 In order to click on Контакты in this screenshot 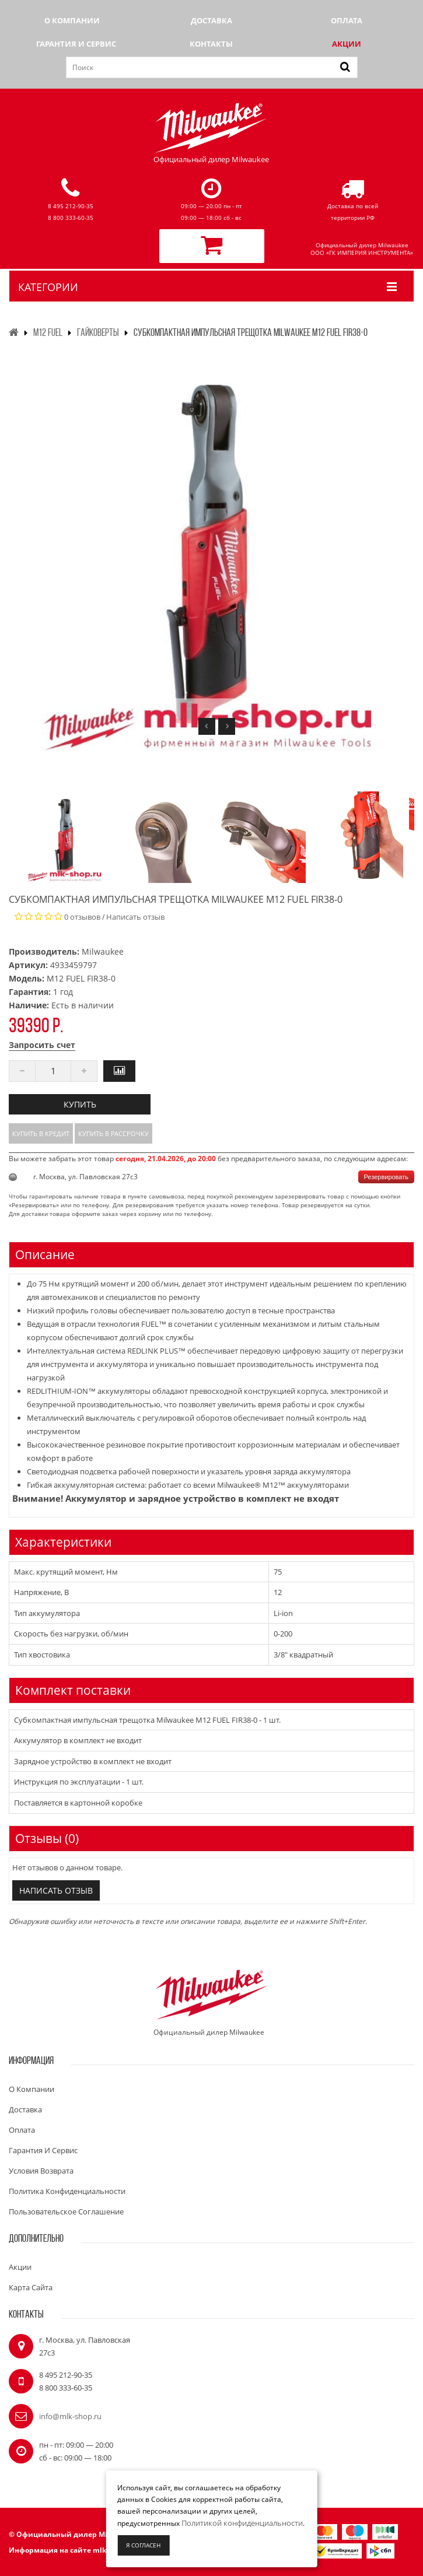, I will do `click(211, 43)`.